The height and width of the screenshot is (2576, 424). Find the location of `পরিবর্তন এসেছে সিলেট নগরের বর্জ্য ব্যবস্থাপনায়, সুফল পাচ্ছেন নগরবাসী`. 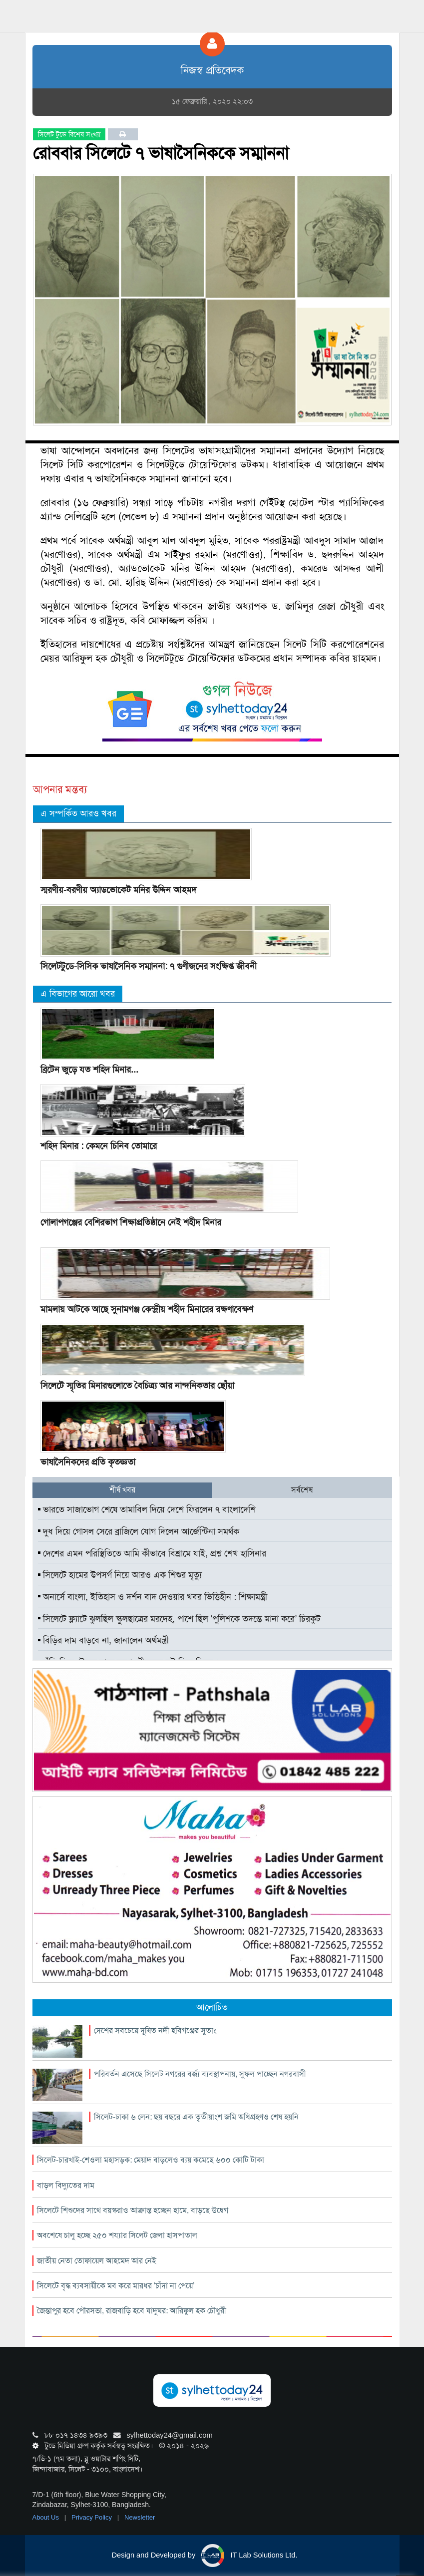

পরিবর্তন এসেছে সিলেট নগরের বর্জ্য ব্যবস্থাপনায়, সুফল পাচ্ছেন নগরবাসী is located at coordinates (200, 2074).